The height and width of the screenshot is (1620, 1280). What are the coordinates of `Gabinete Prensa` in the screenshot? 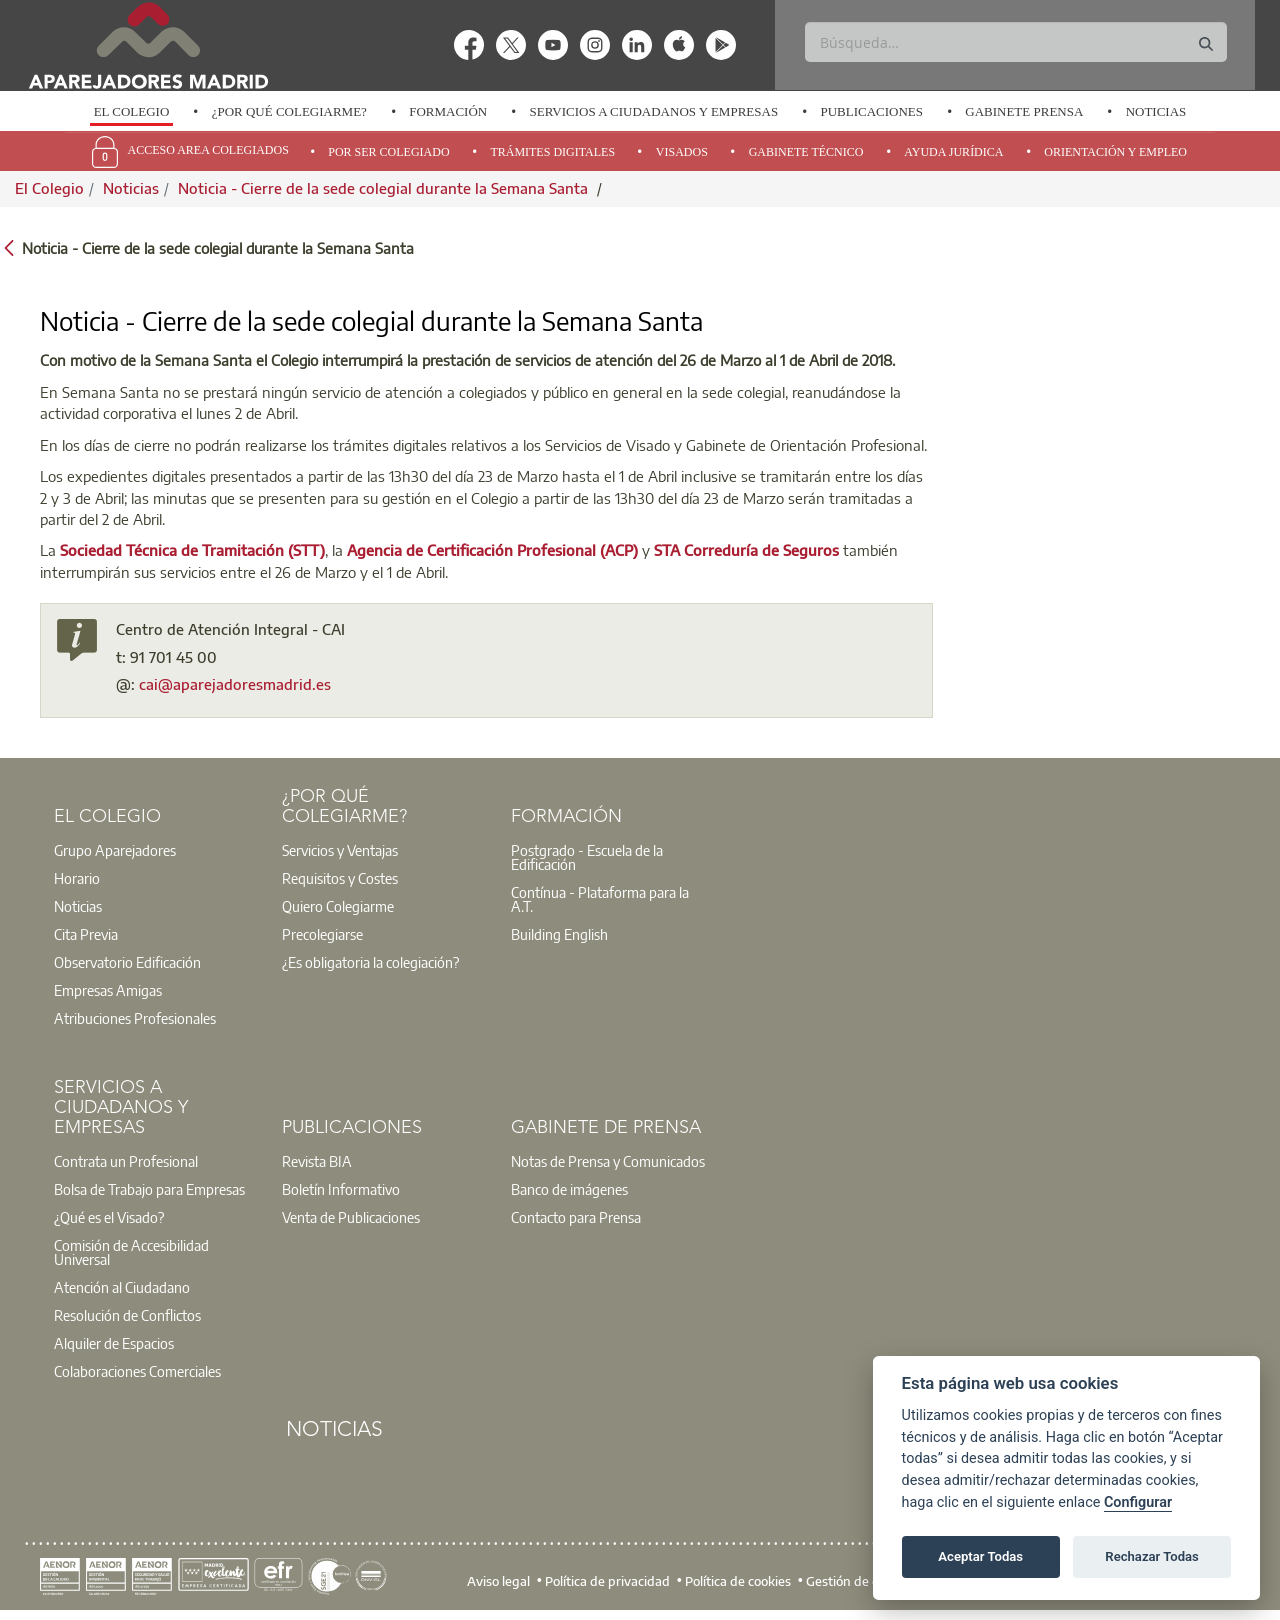 It's located at (1024, 111).